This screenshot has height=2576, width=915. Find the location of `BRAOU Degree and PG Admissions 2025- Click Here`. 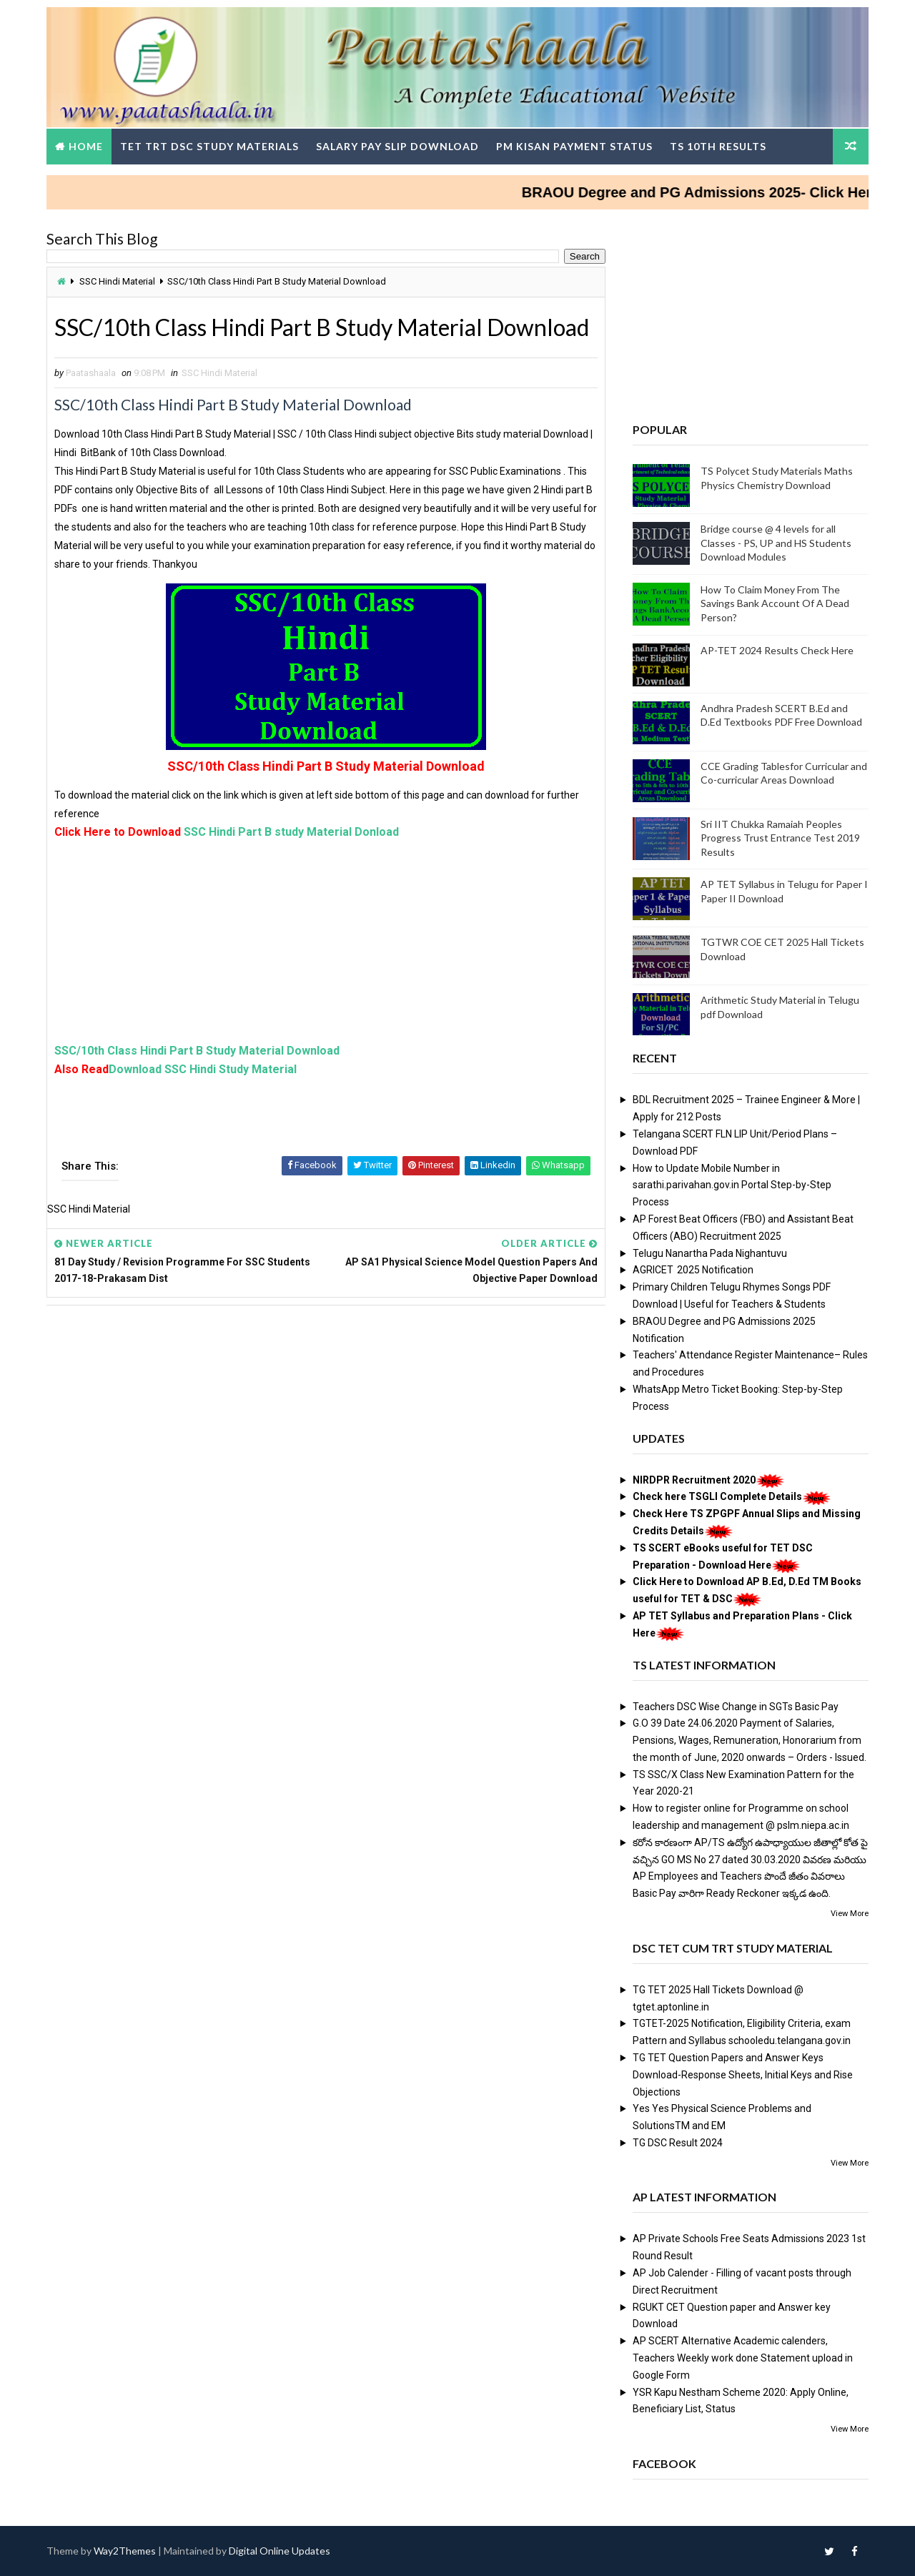

BRAOU Degree and PG Admissions 2025- Click Here is located at coordinates (717, 192).